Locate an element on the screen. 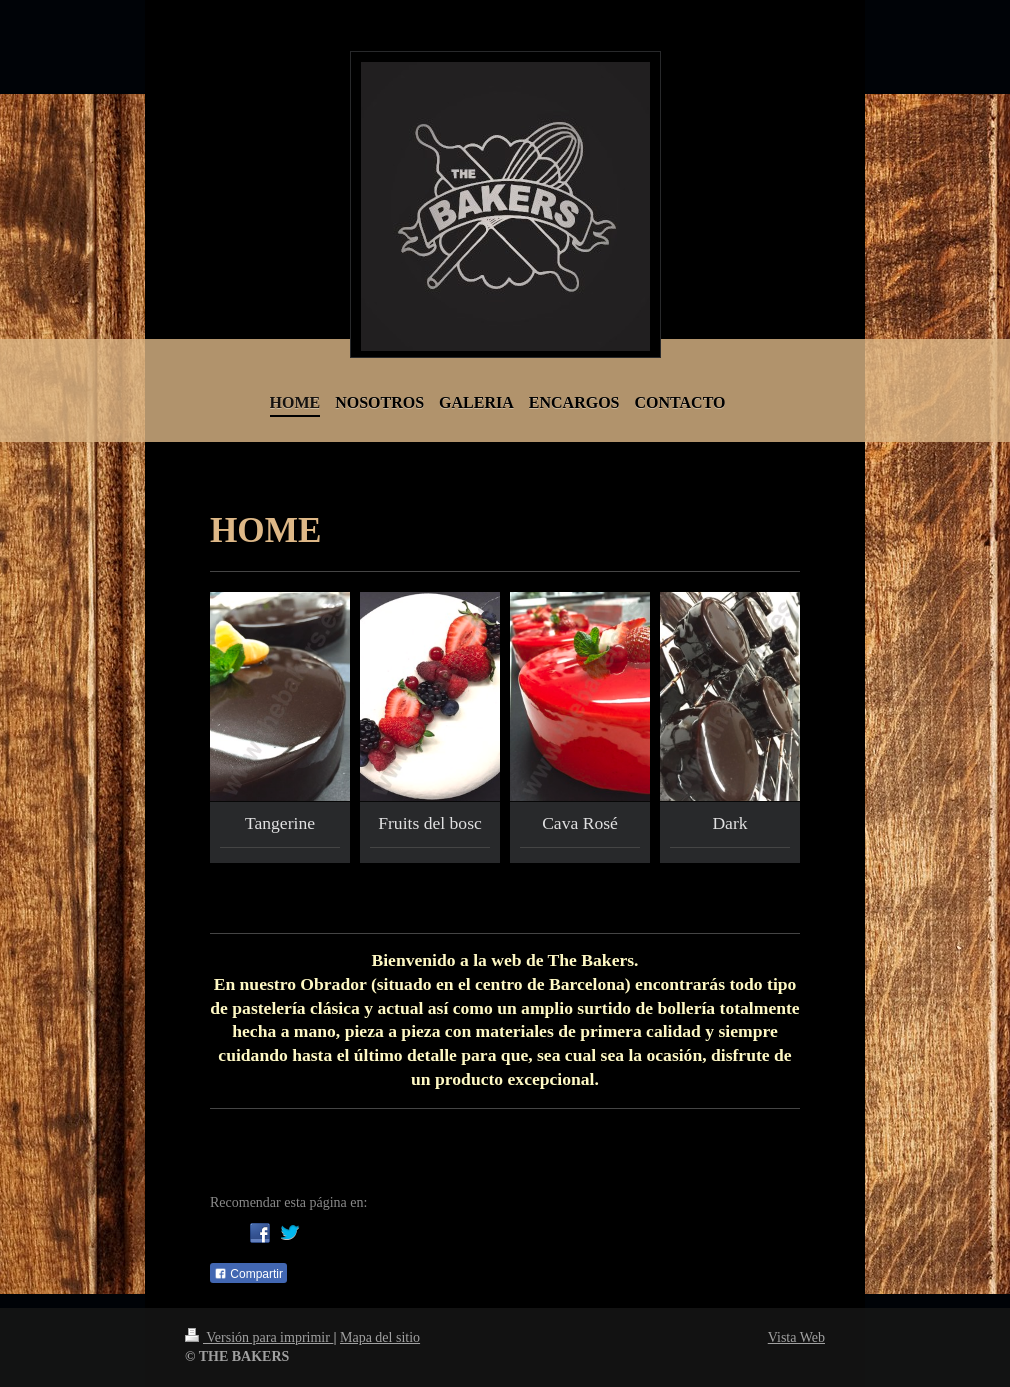 The height and width of the screenshot is (1387, 1010). Vista Web is located at coordinates (796, 1337).